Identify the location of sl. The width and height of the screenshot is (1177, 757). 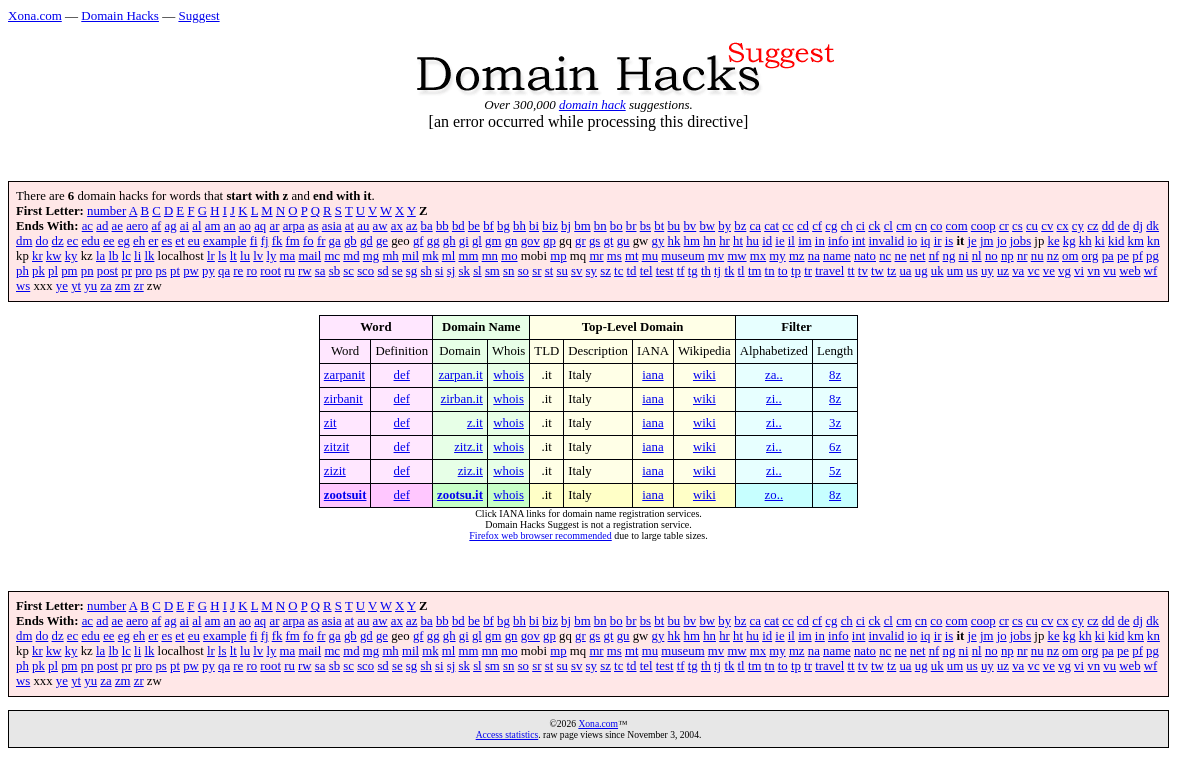
(477, 271).